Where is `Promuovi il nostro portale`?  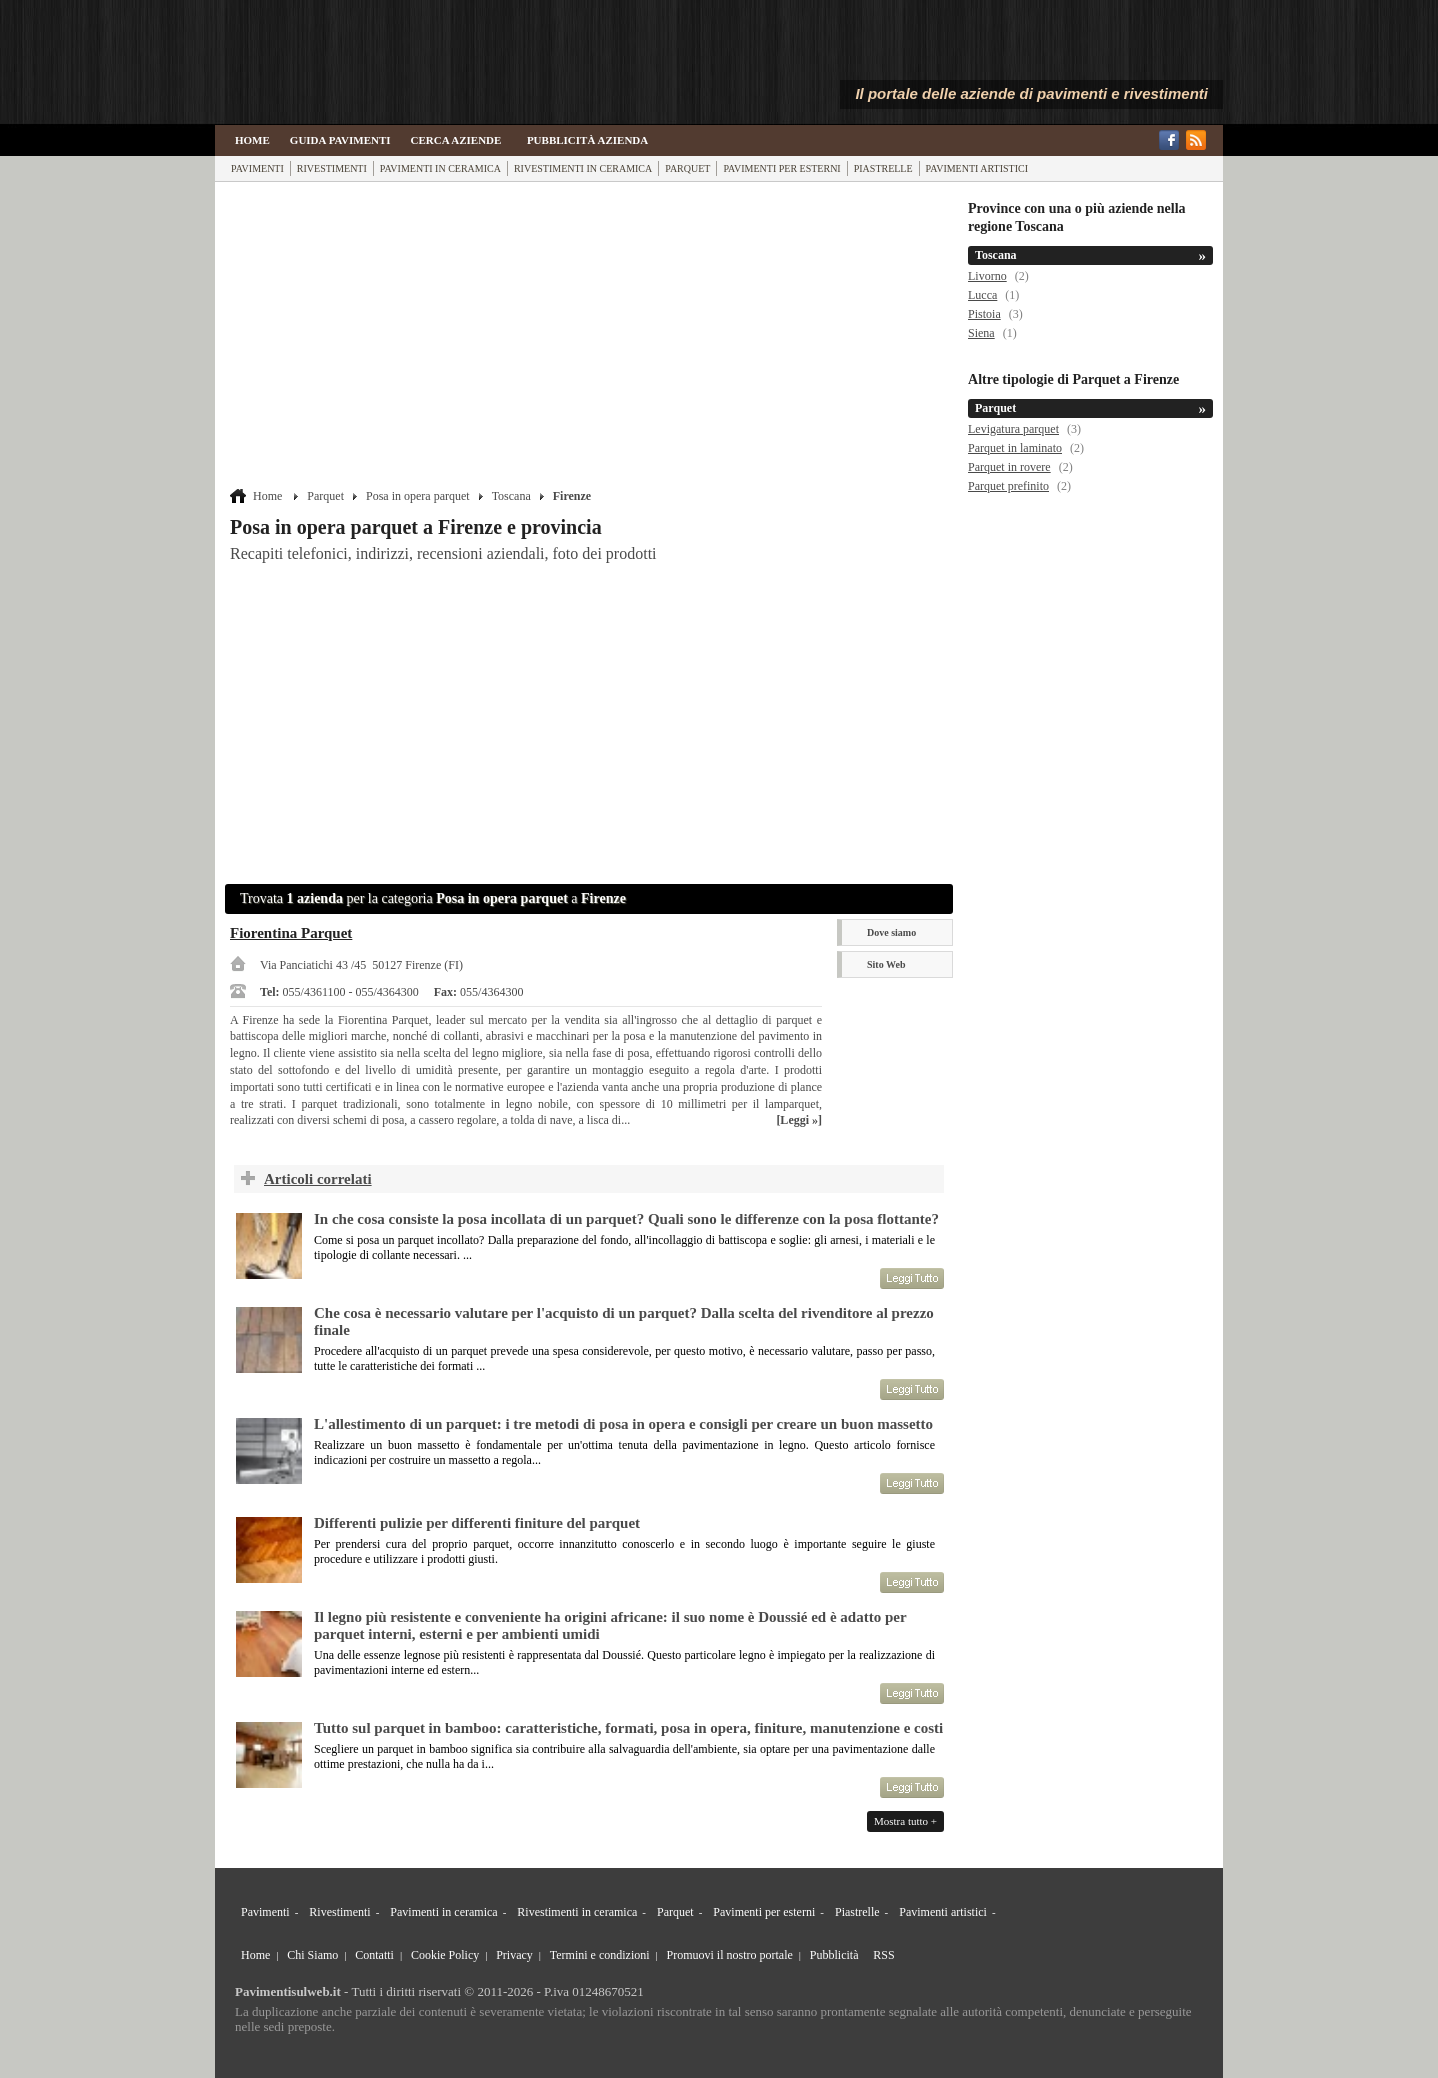 Promuovi il nostro portale is located at coordinates (730, 1955).